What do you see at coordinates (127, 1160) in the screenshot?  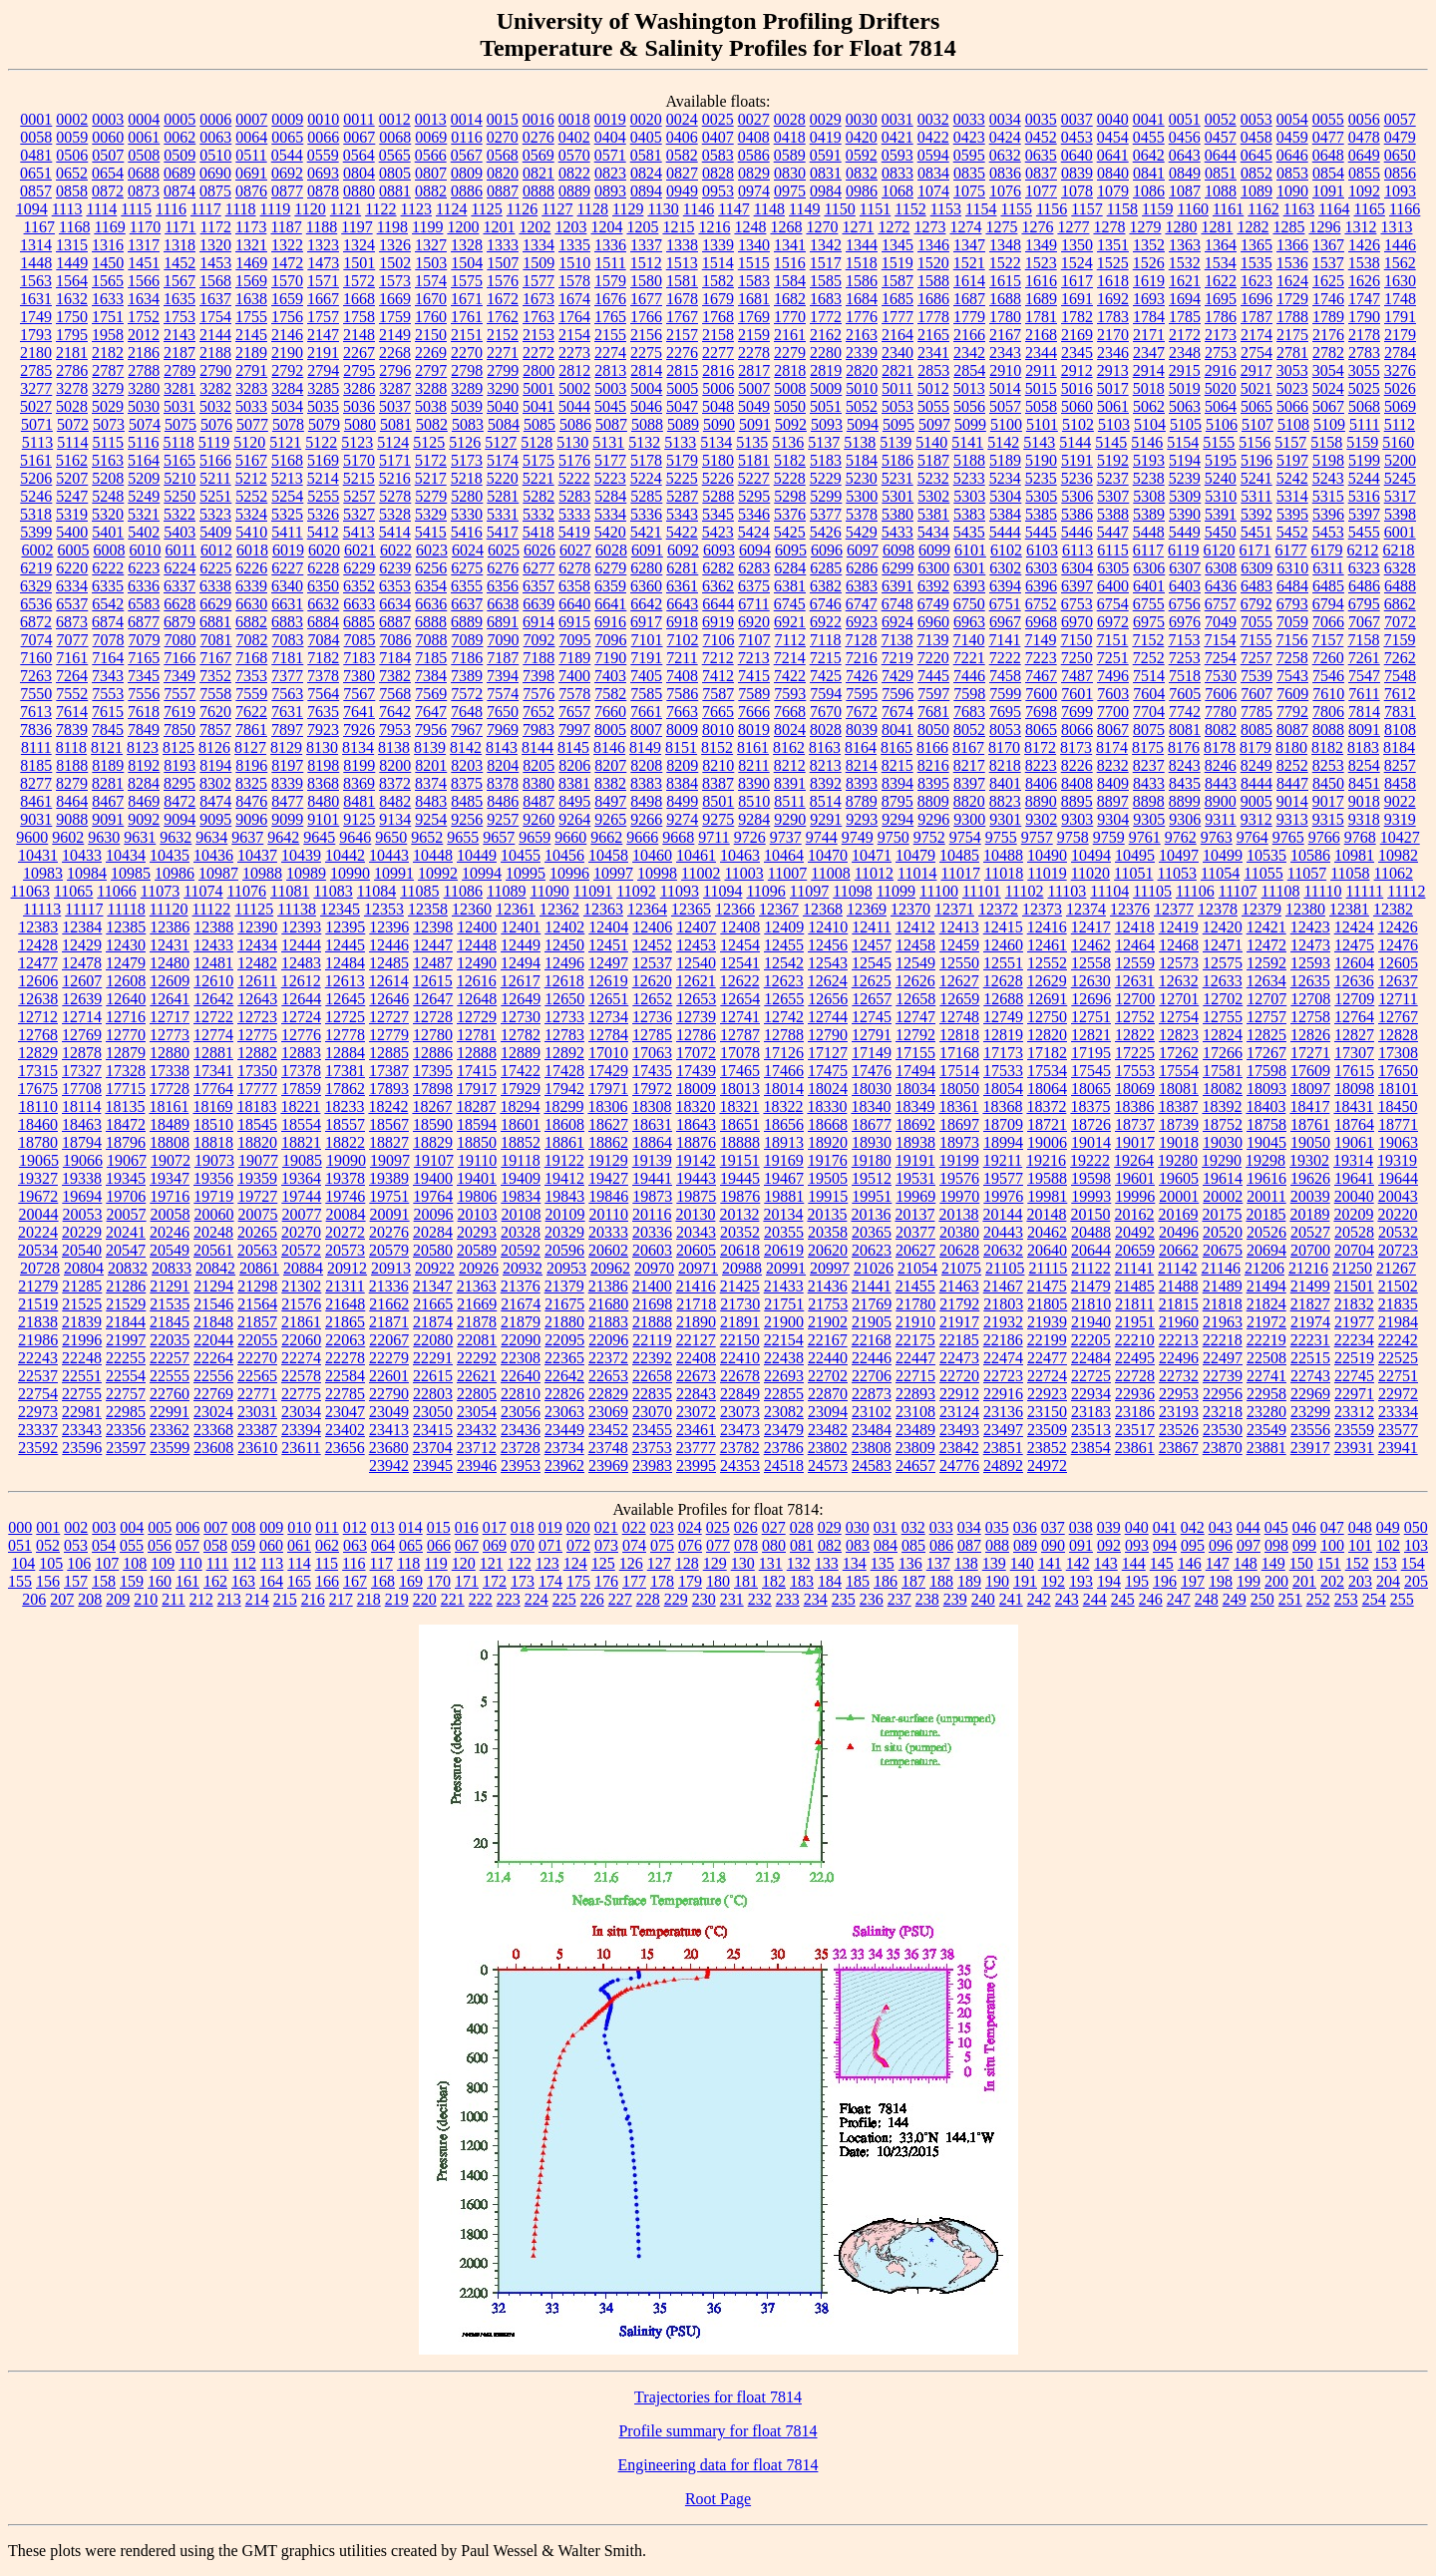 I see `19067` at bounding box center [127, 1160].